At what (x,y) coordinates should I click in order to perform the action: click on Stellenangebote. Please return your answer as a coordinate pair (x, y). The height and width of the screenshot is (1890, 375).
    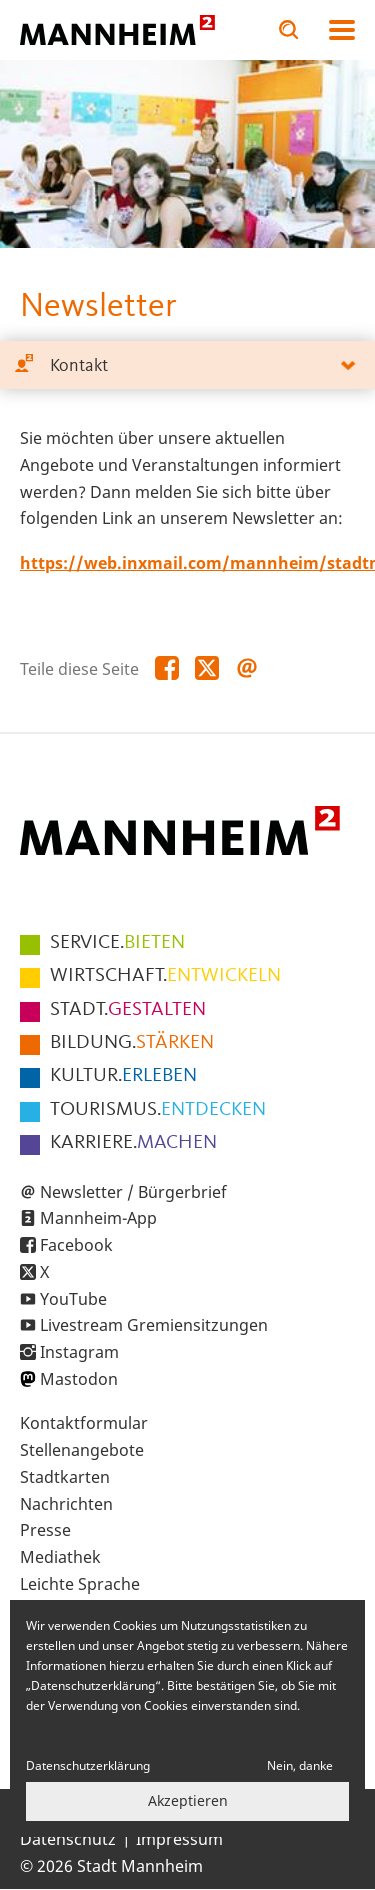
    Looking at the image, I should click on (82, 1450).